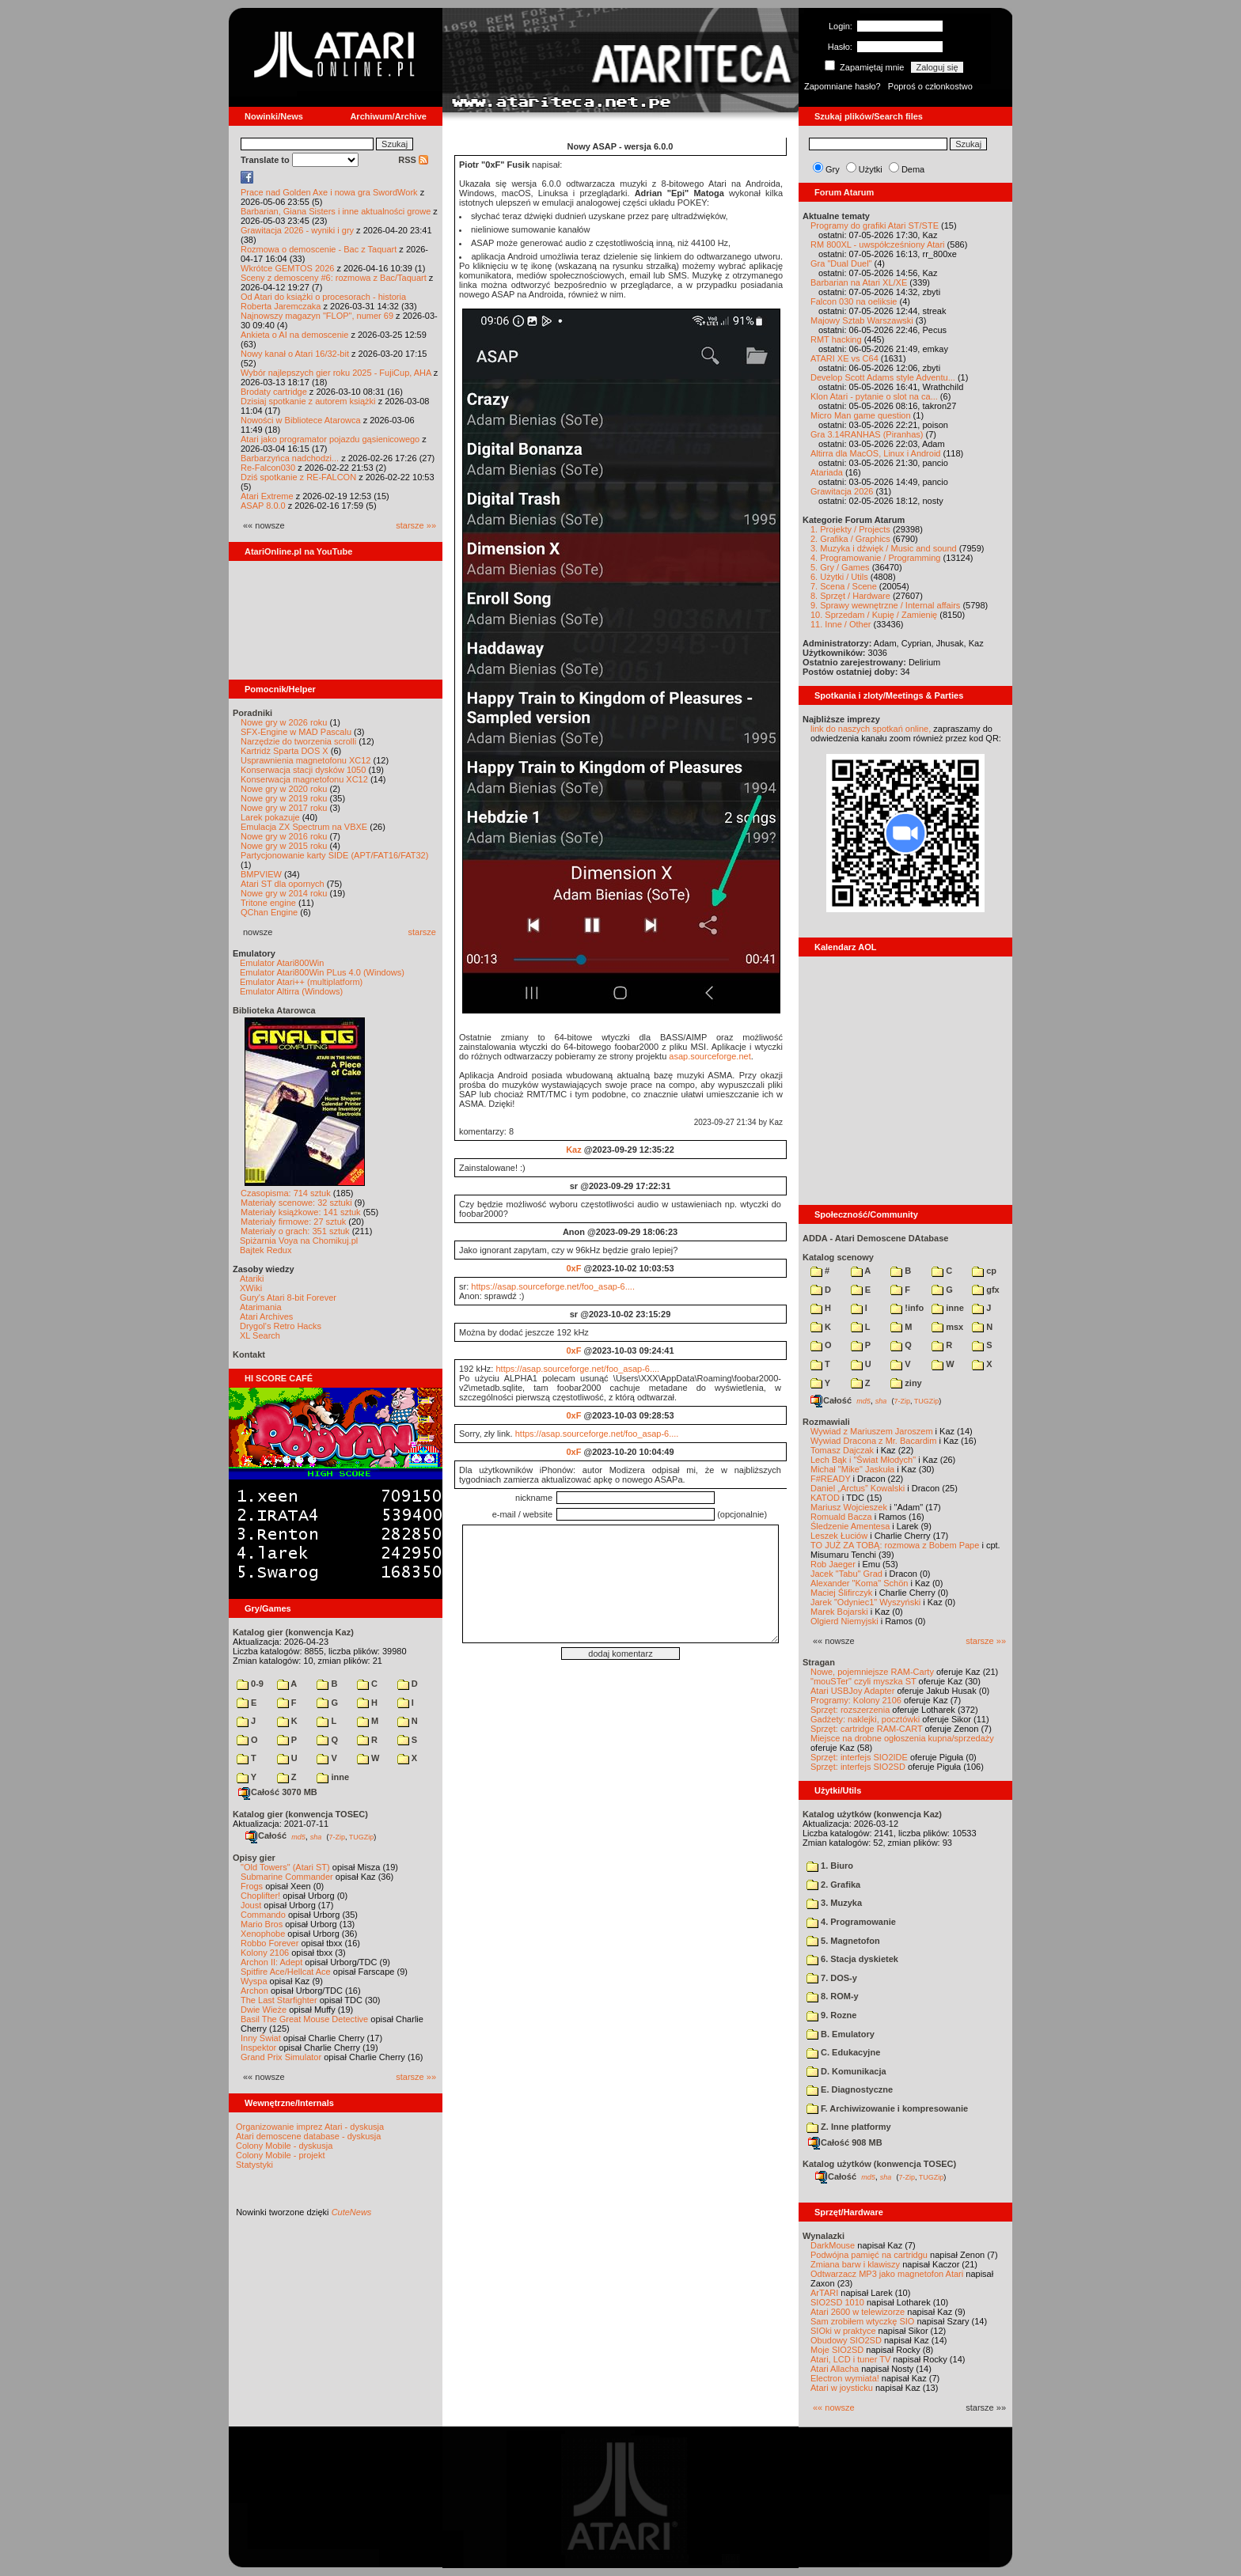  I want to click on Romuald Bacza, so click(841, 1516).